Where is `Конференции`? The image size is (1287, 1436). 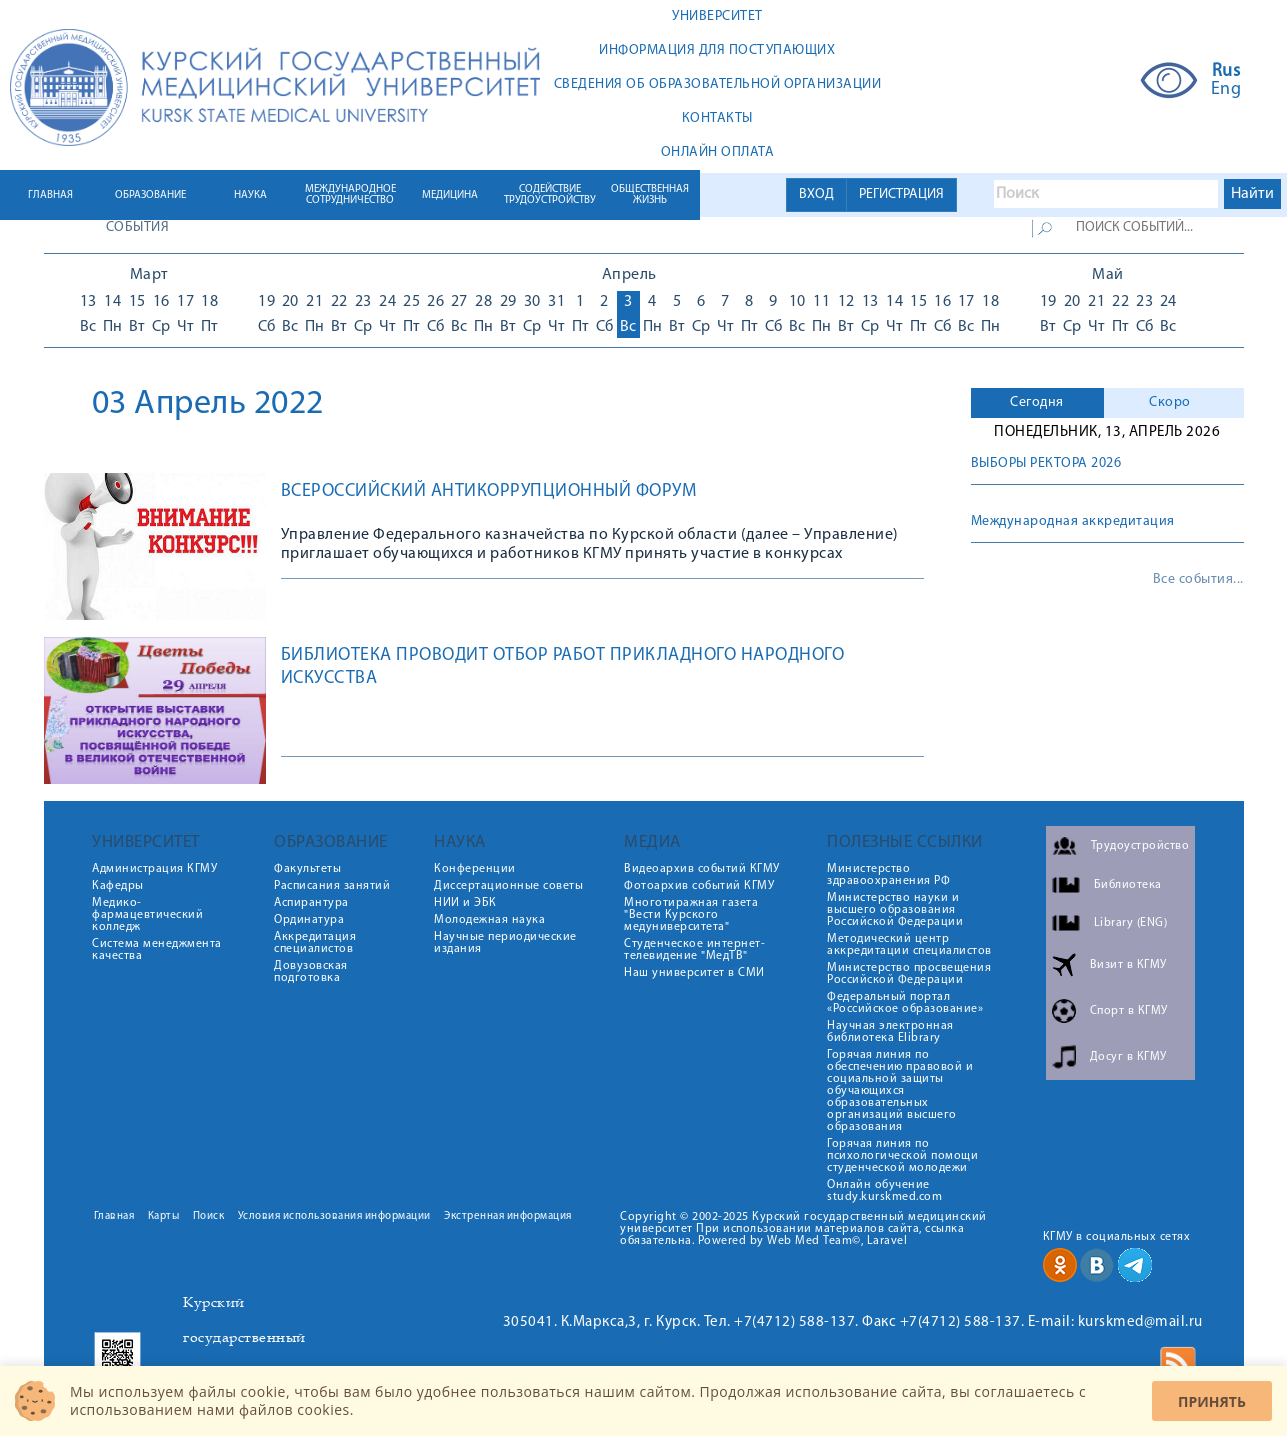 Конференции is located at coordinates (475, 869).